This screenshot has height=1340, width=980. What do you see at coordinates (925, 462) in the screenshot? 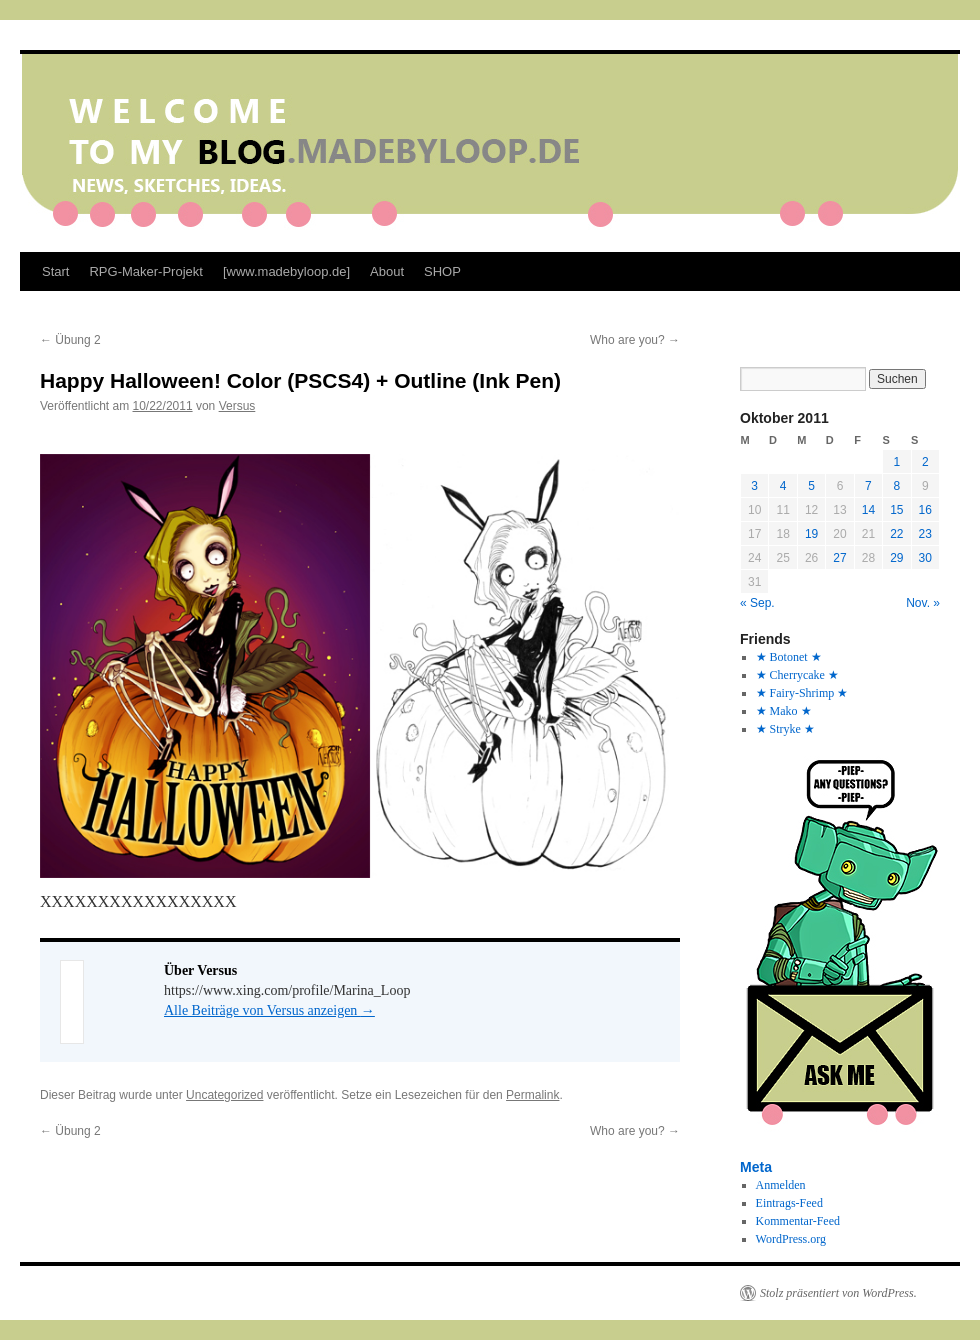
I see `2 [Beiträge veröffentlicht am 2. October 2011]` at bounding box center [925, 462].